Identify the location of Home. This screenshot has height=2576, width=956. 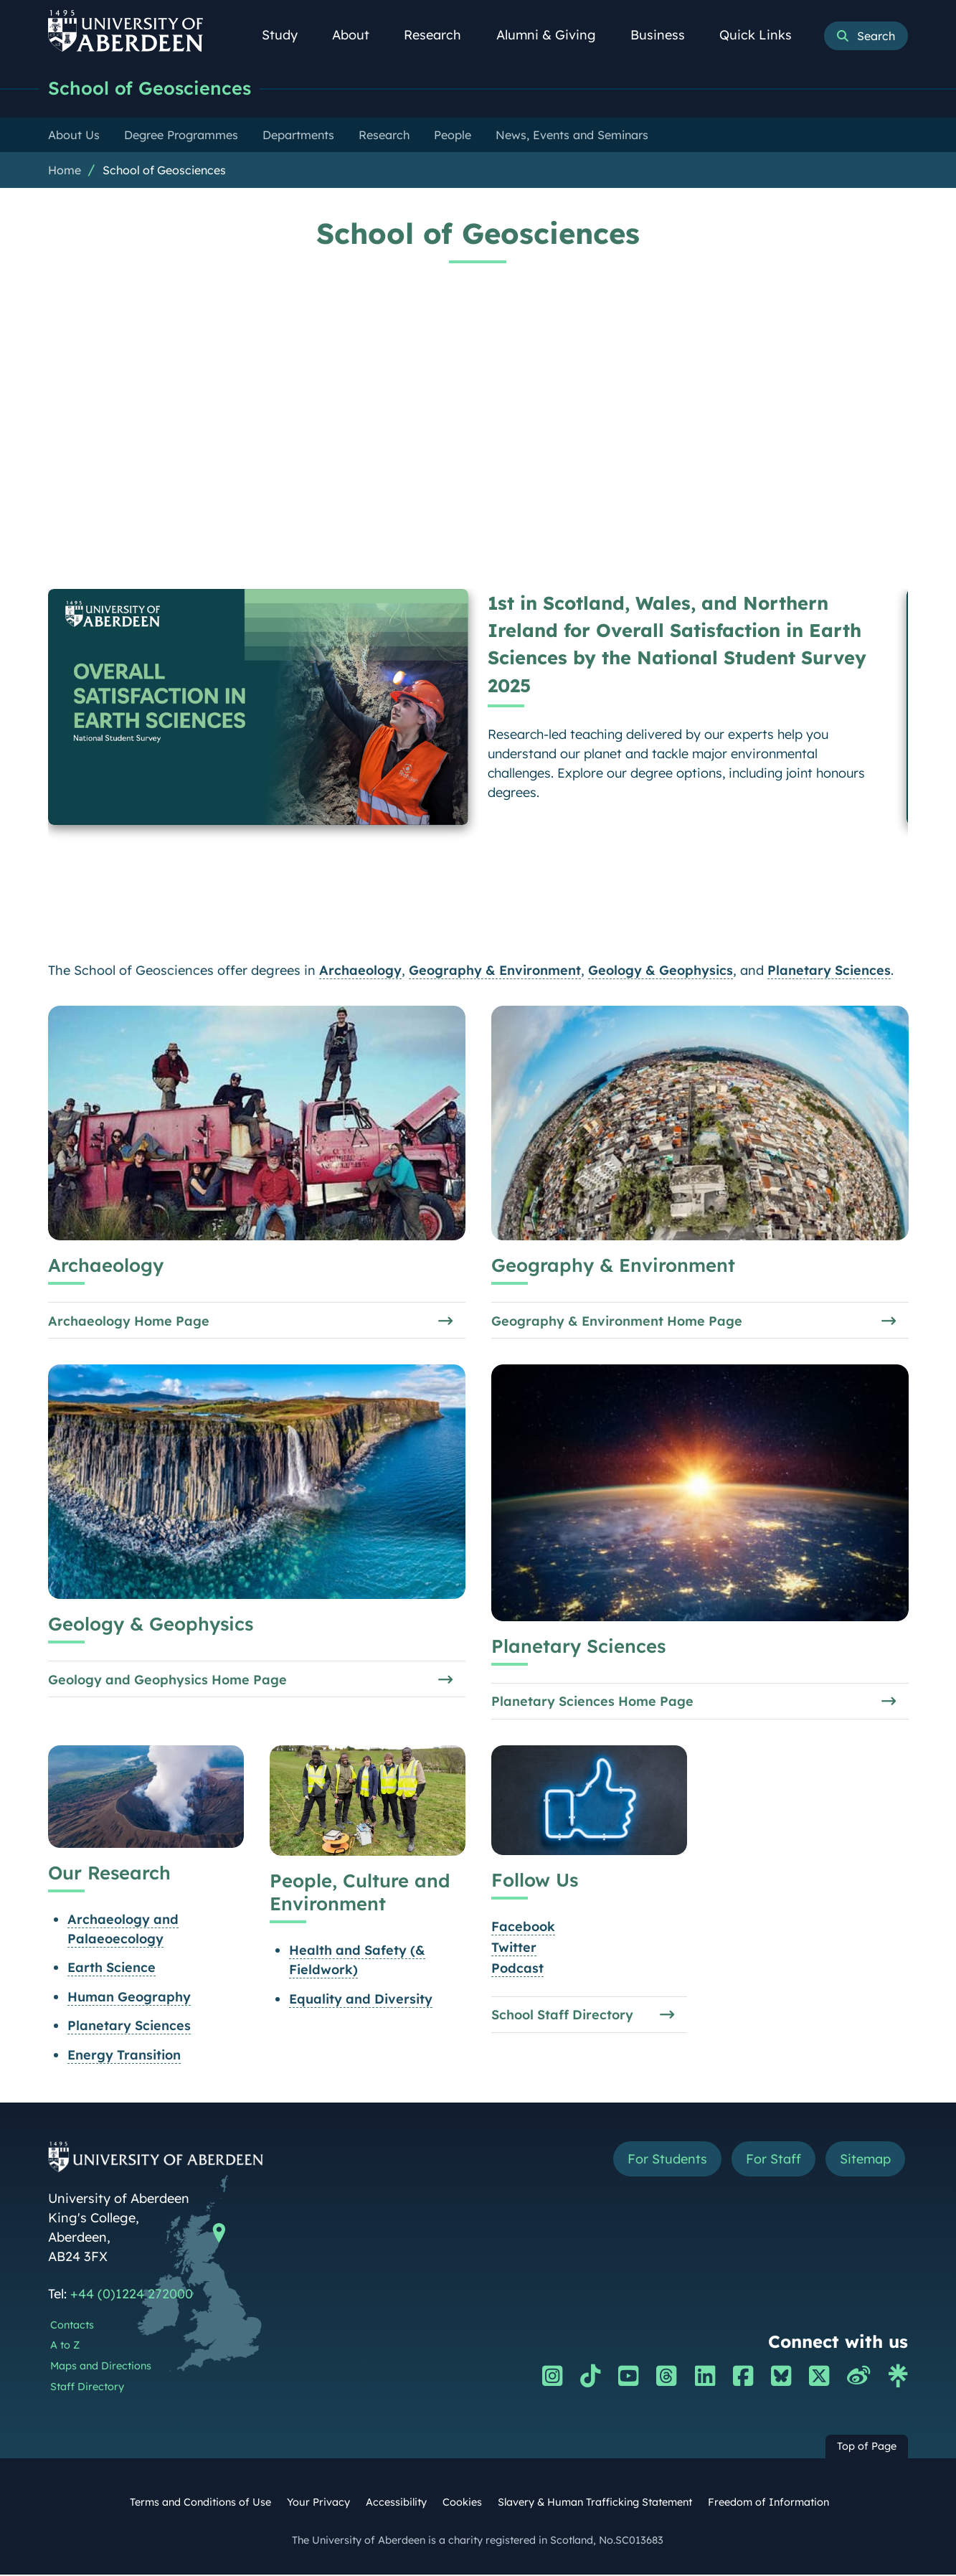
(64, 170).